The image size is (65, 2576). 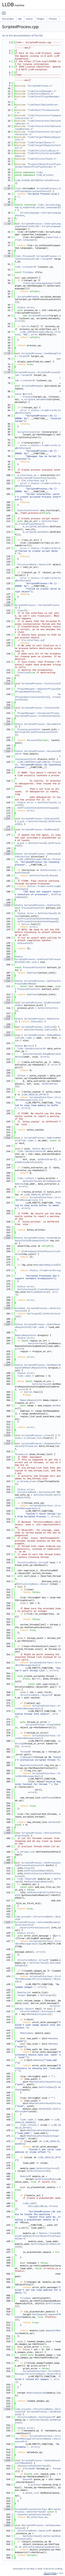 What do you see at coordinates (35, 1367) in the screenshot?
I see `MemoryRegionInfos` at bounding box center [35, 1367].